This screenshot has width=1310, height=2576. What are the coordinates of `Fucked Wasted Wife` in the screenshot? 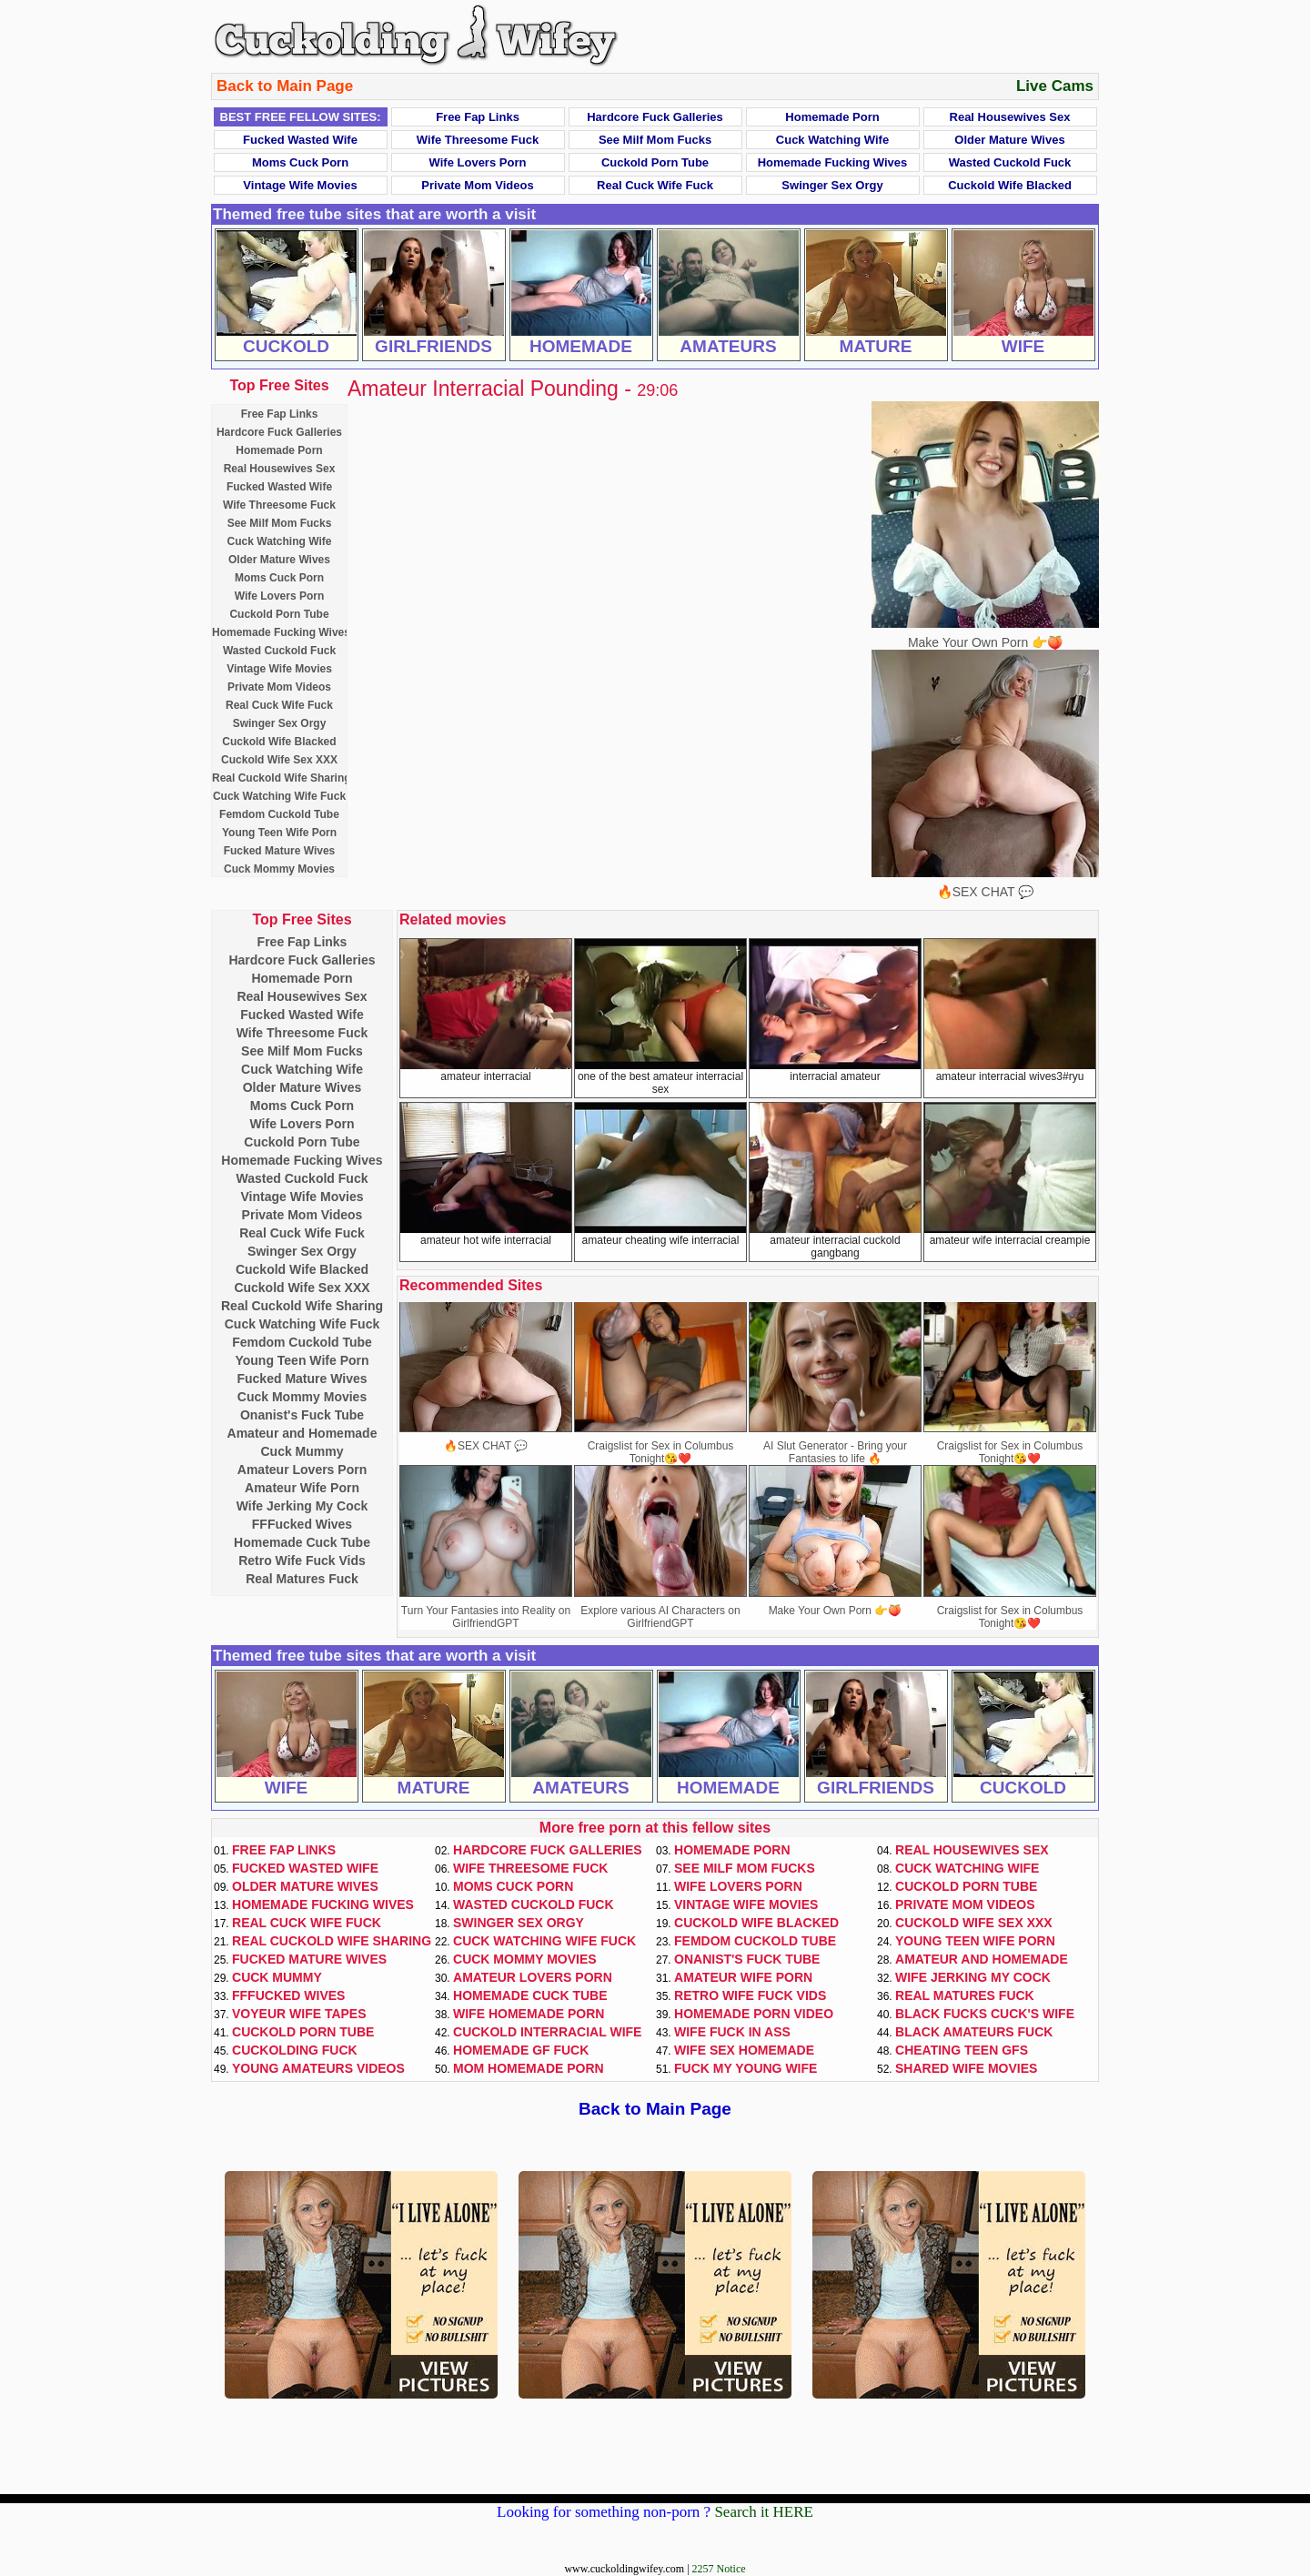 It's located at (300, 139).